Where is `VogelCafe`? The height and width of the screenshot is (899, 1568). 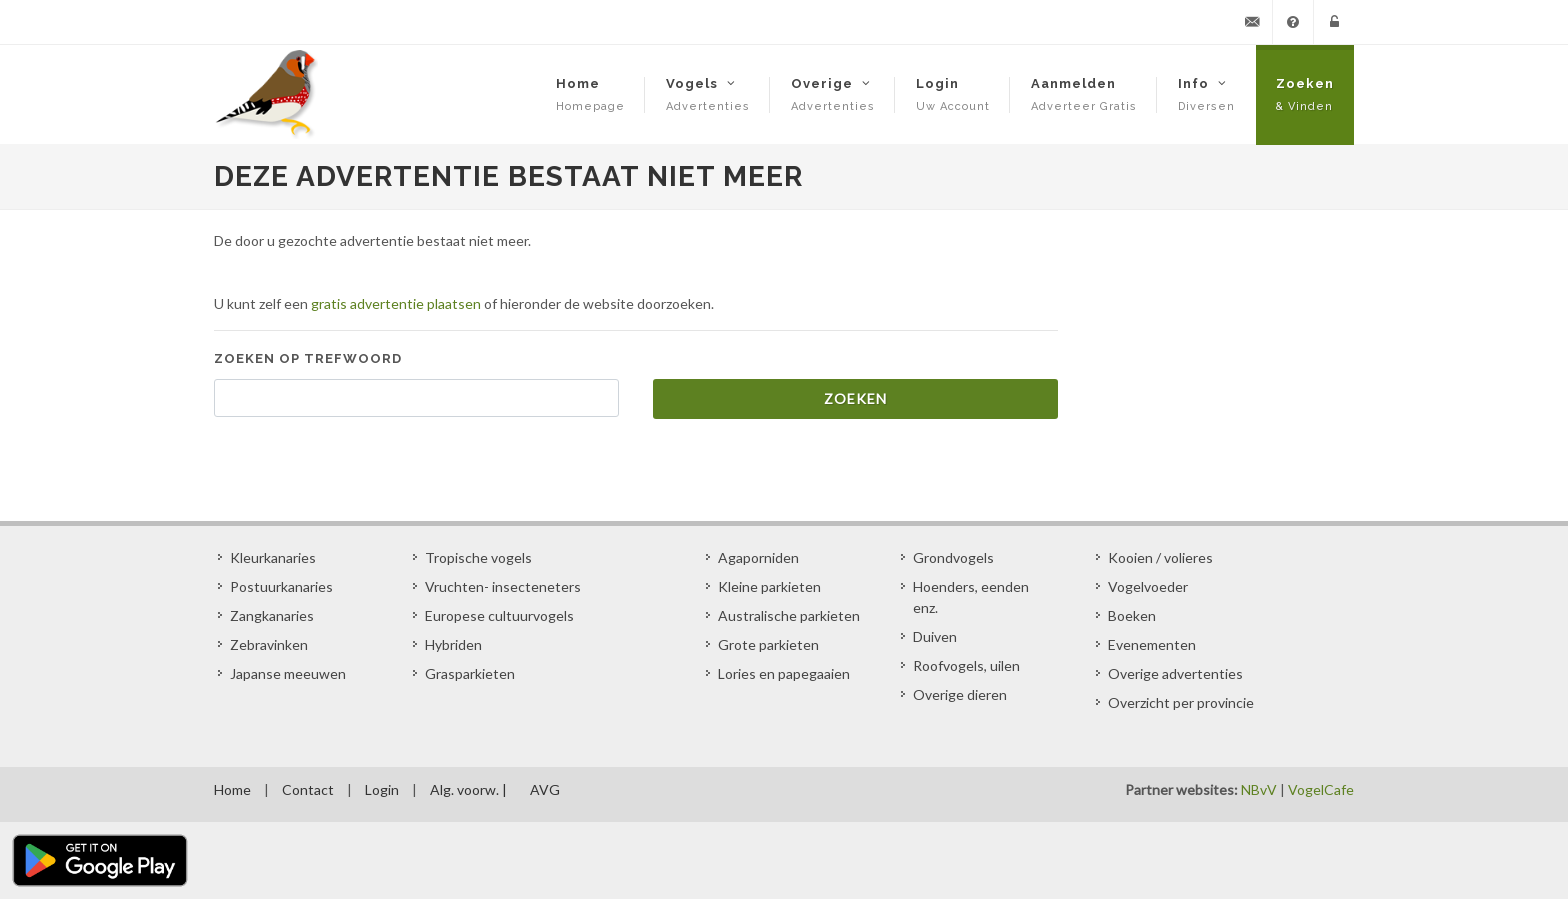 VogelCafe is located at coordinates (1321, 789).